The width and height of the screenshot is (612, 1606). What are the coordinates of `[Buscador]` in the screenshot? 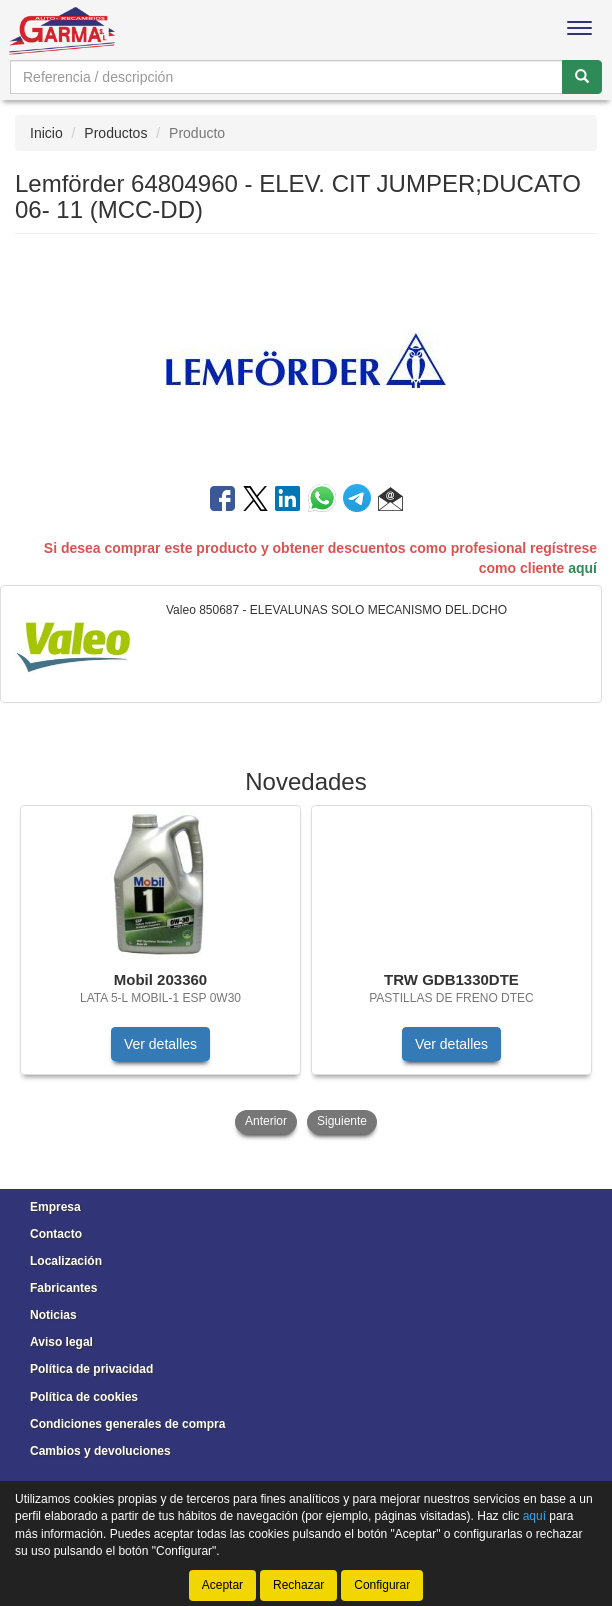 It's located at (286, 77).